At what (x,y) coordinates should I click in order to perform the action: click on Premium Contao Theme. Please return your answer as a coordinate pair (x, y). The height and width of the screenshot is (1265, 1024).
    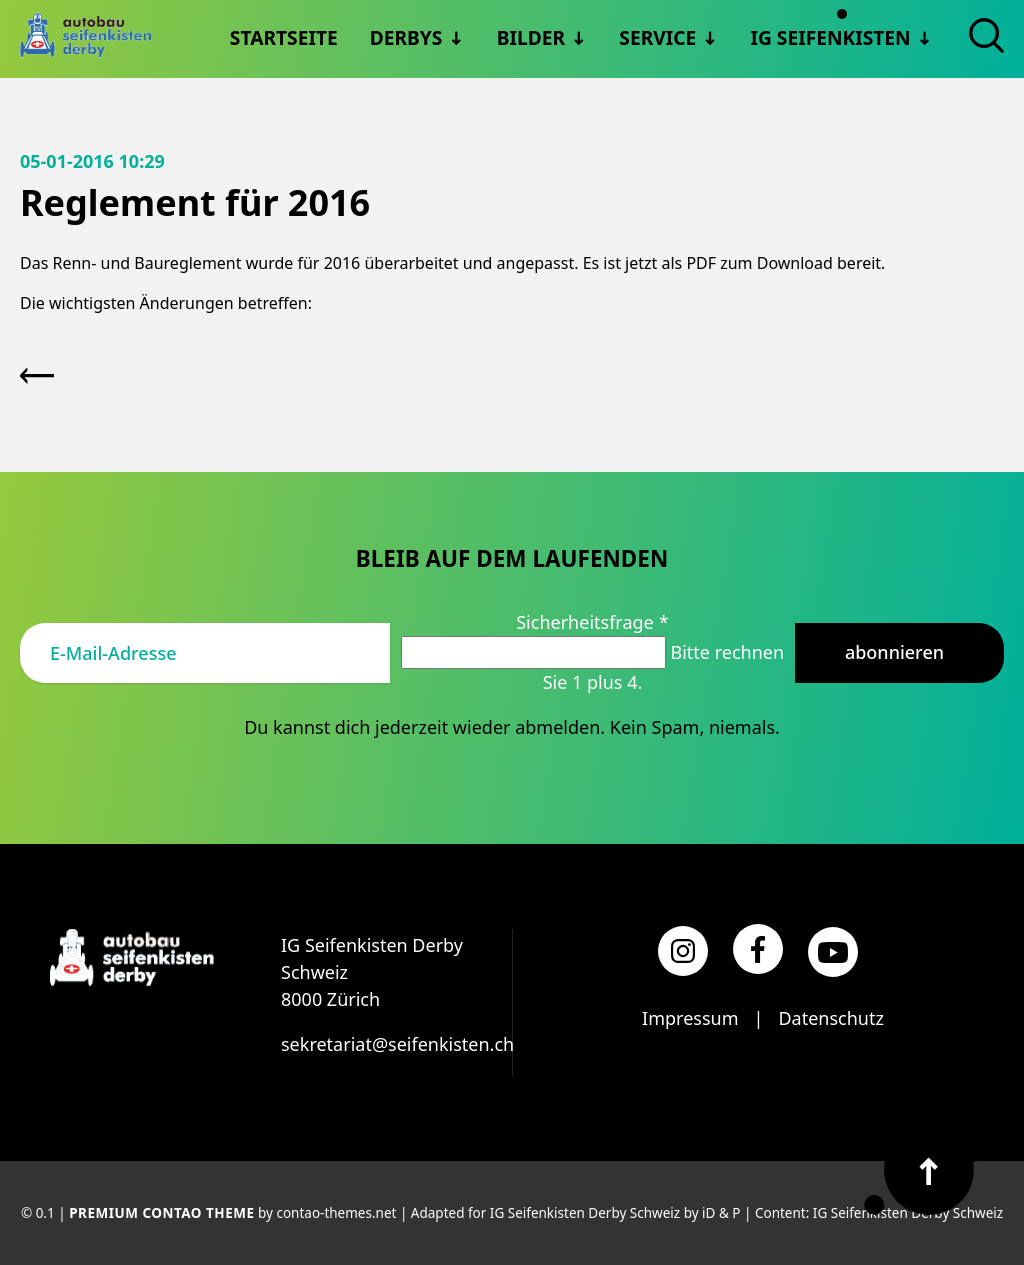
    Looking at the image, I should click on (161, 1213).